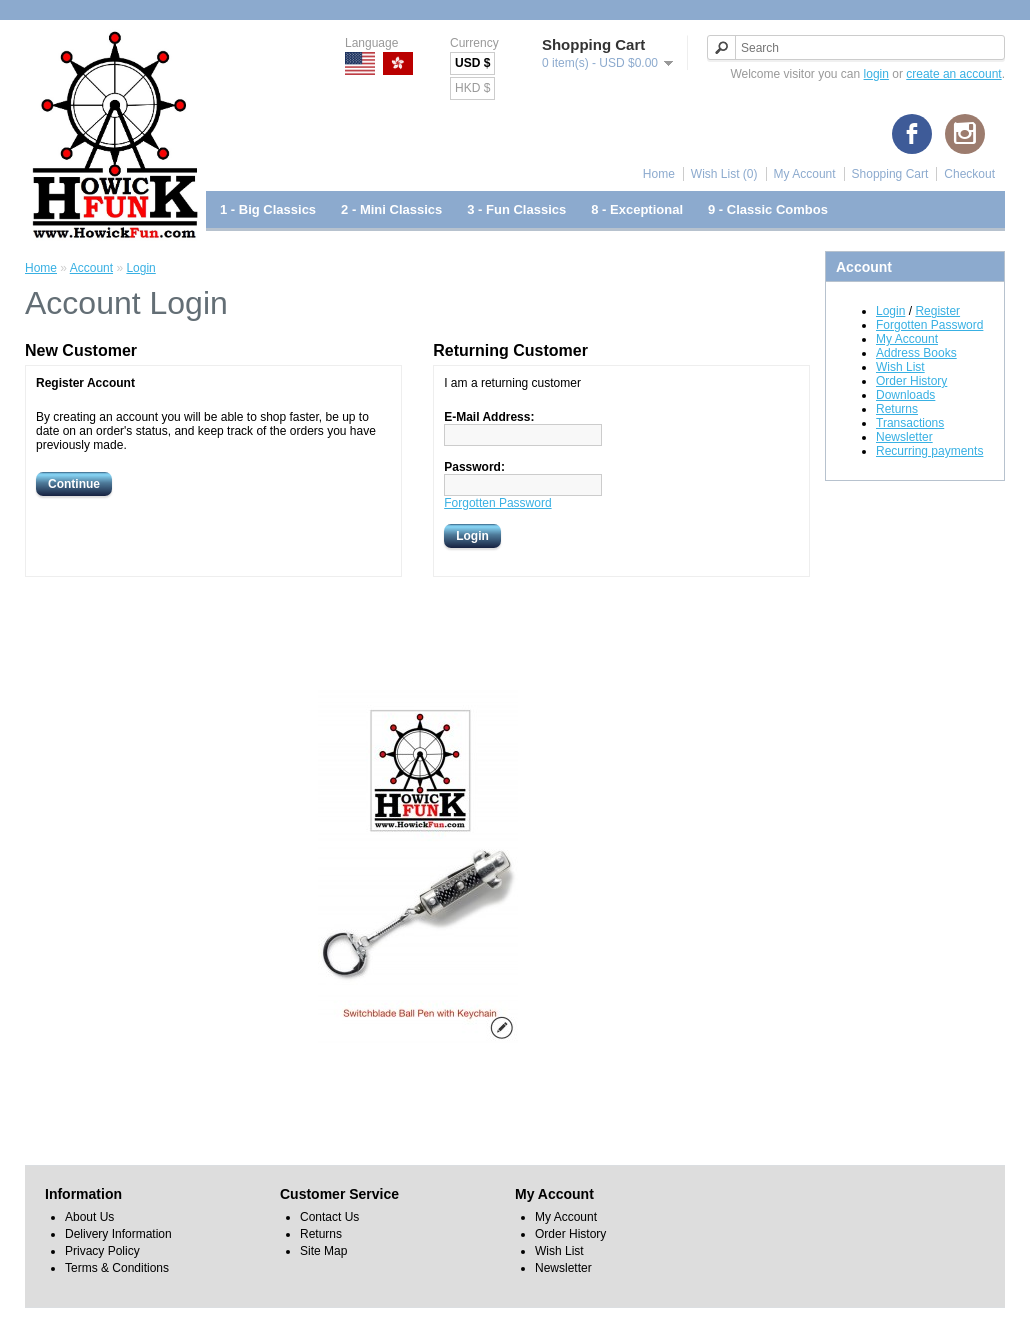  Describe the element at coordinates (516, 209) in the screenshot. I see `3 - Fun Classics` at that location.